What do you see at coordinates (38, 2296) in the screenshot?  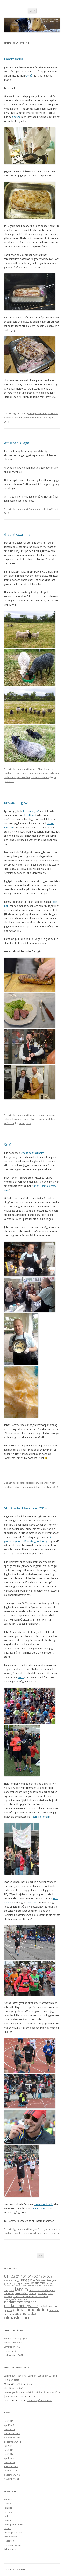 I see `mattias hellström [mattias hellström (2 objekt)]` at bounding box center [38, 2296].